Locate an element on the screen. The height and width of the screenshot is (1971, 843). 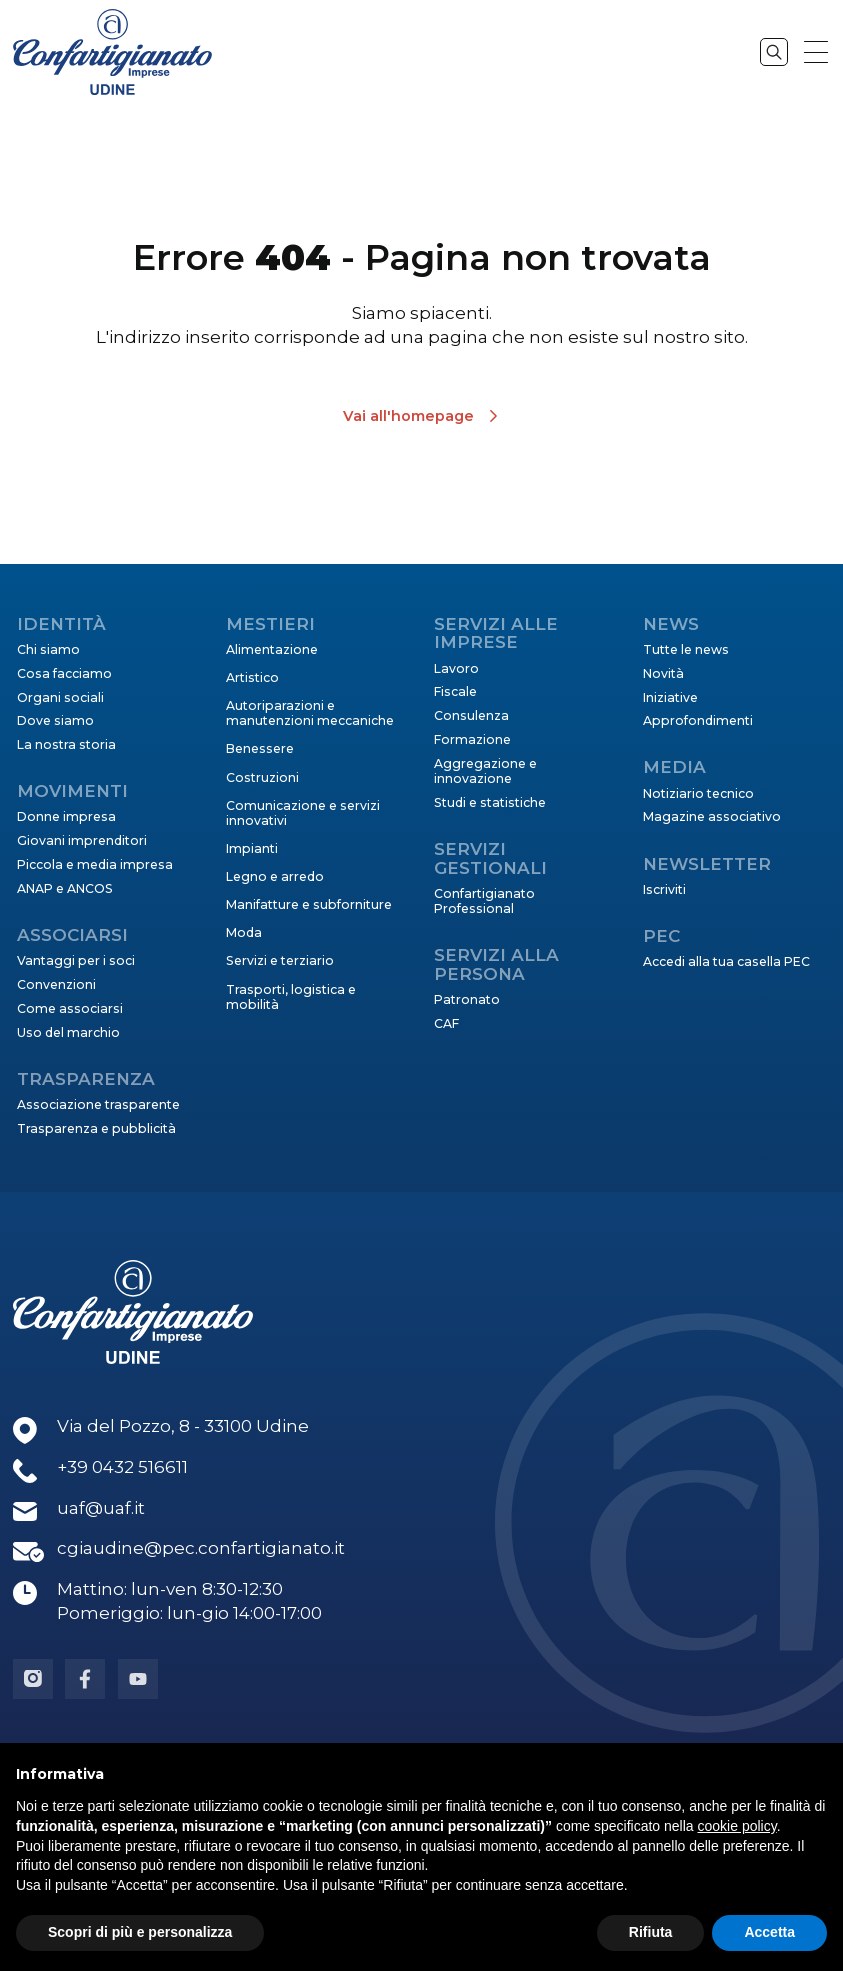
Approfondimenti is located at coordinates (698, 720).